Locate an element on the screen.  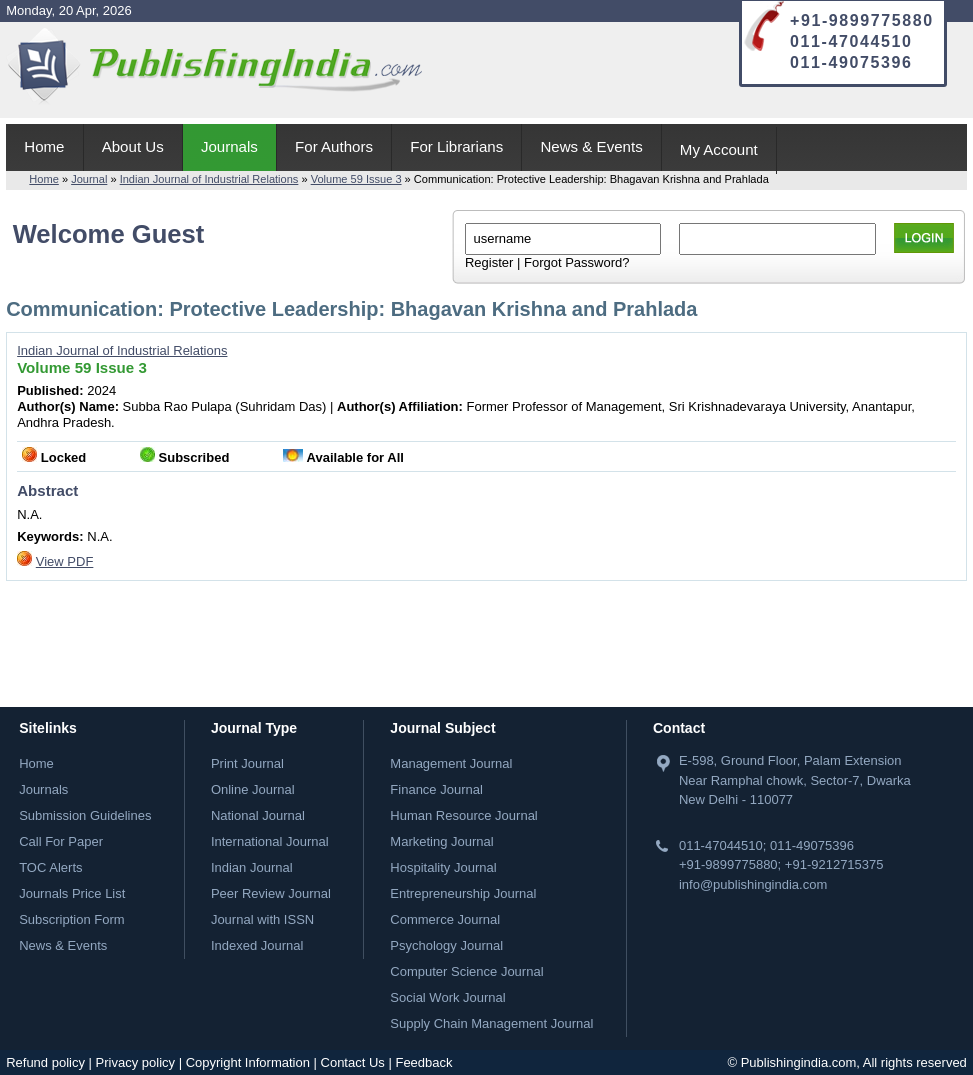
Marketing Journal is located at coordinates (441, 841).